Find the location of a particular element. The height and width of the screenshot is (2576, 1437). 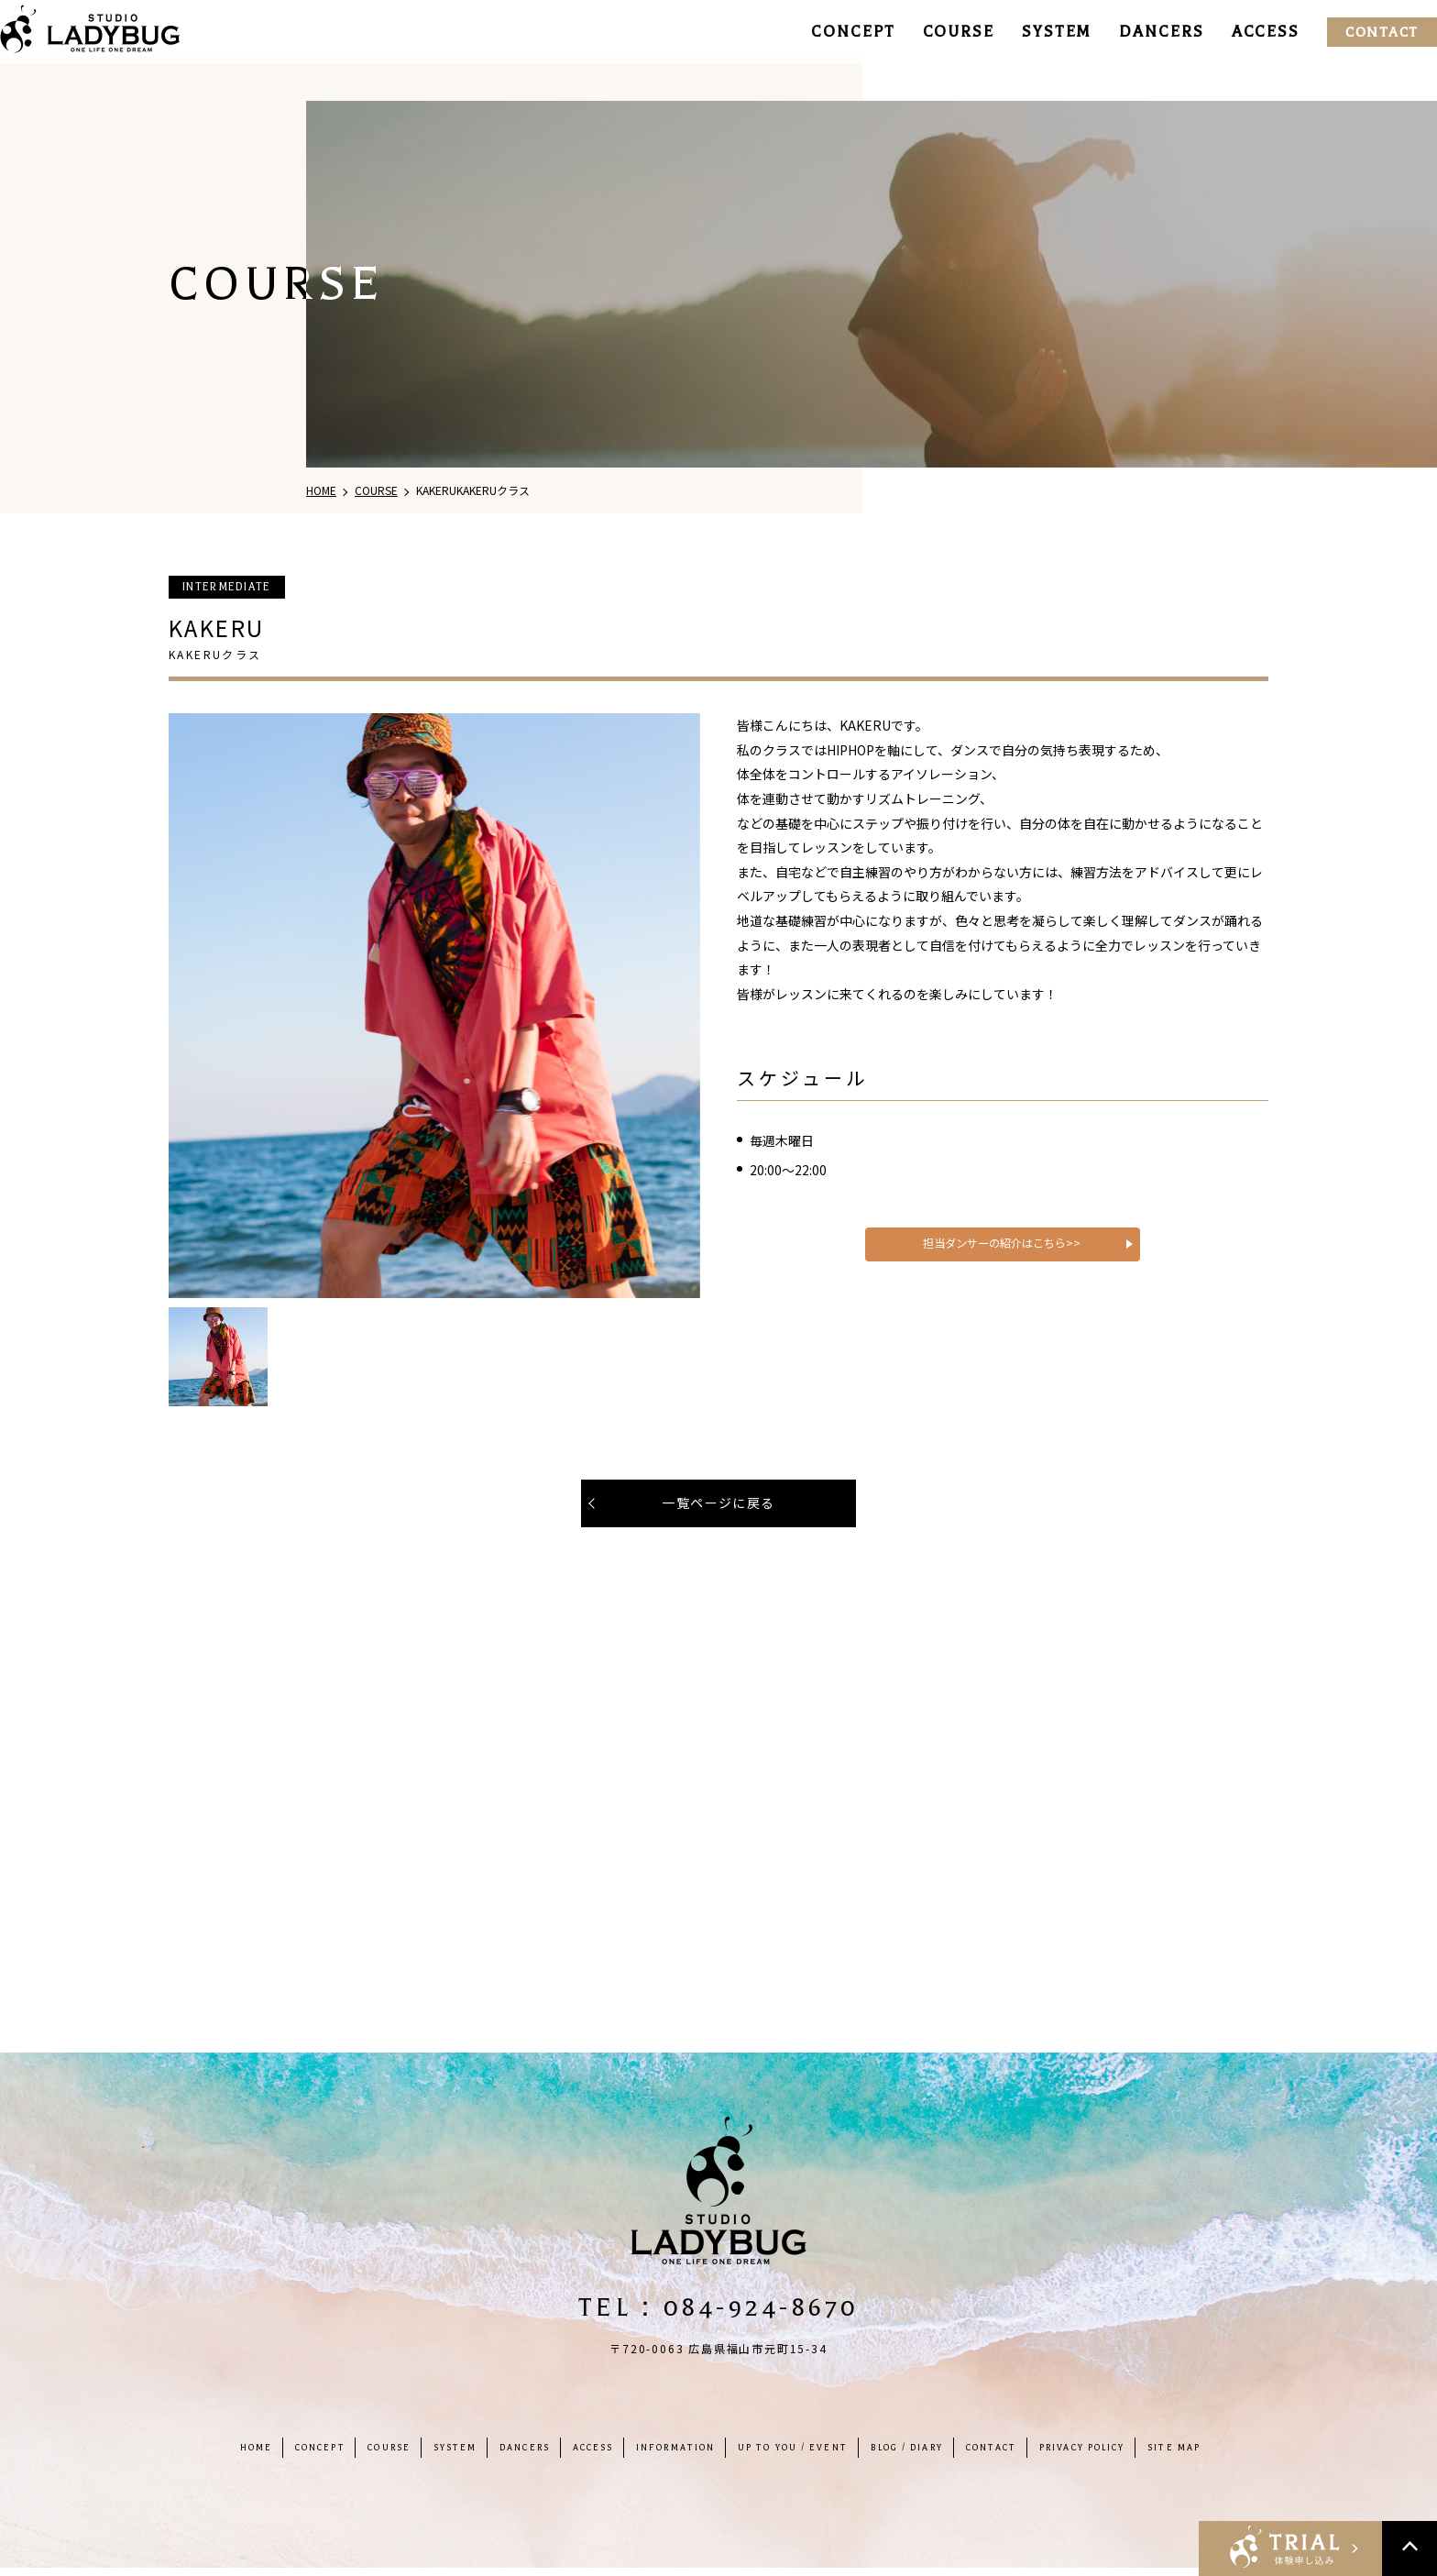

BLOG / DIARY is located at coordinates (934, 2455).